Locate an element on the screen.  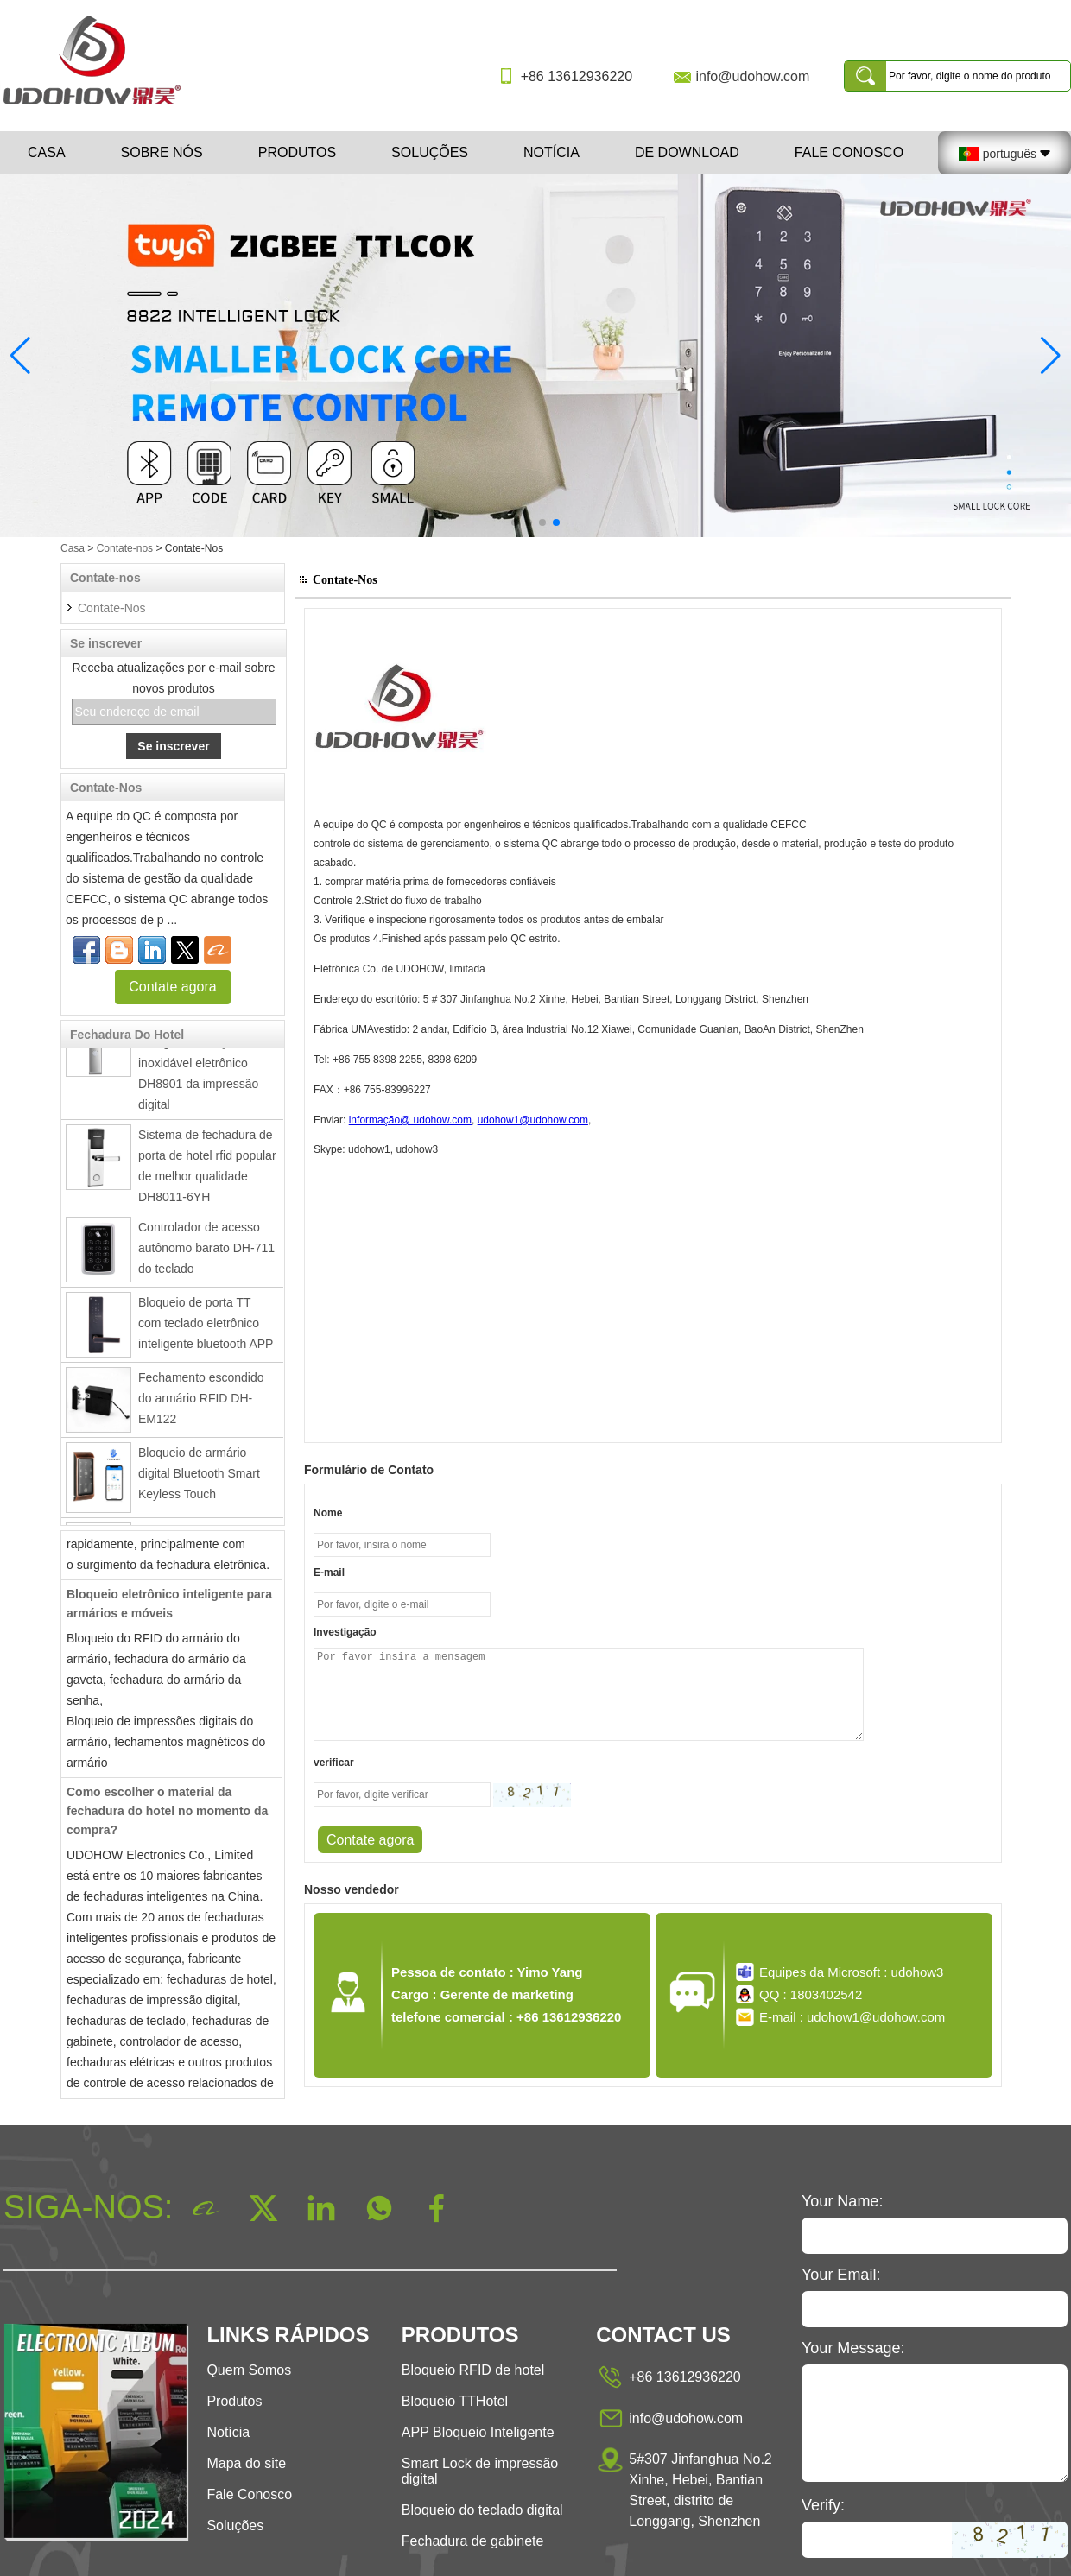
Bloqueio TTHotel is located at coordinates (455, 2401).